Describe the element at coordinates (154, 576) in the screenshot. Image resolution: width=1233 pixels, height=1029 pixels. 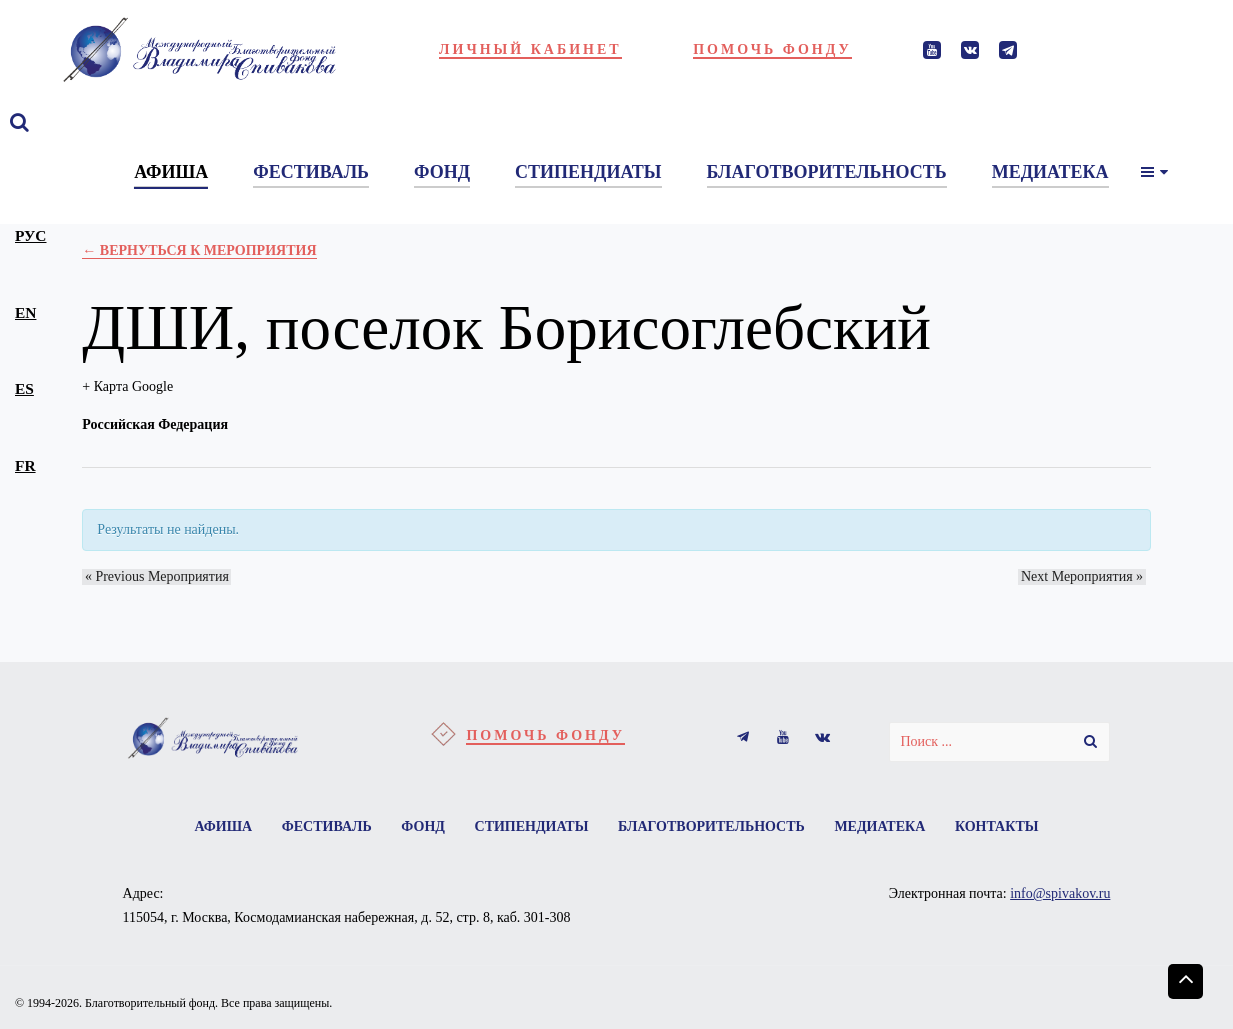
I see `Previous Мероприятия` at that location.